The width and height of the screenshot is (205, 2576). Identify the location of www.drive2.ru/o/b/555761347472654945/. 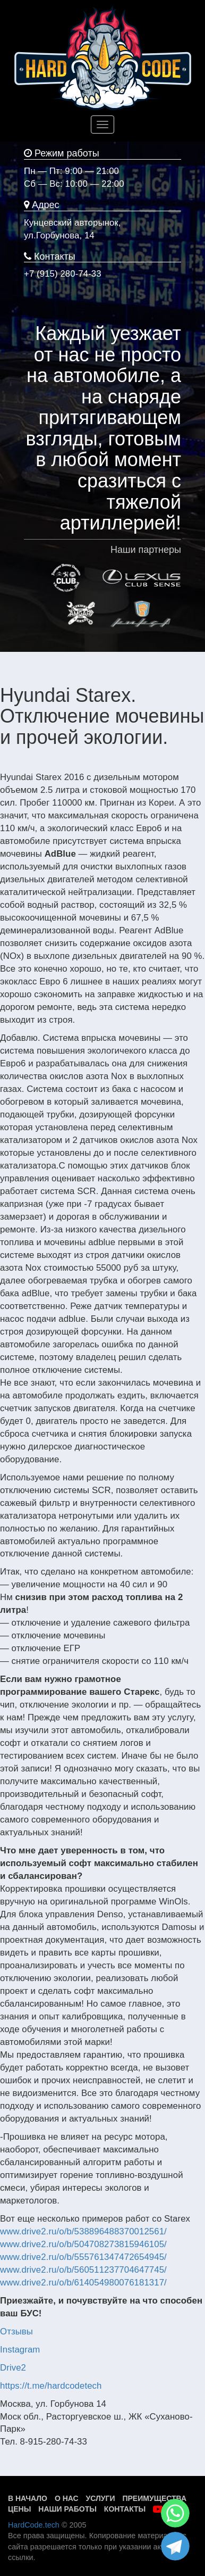
(83, 2257).